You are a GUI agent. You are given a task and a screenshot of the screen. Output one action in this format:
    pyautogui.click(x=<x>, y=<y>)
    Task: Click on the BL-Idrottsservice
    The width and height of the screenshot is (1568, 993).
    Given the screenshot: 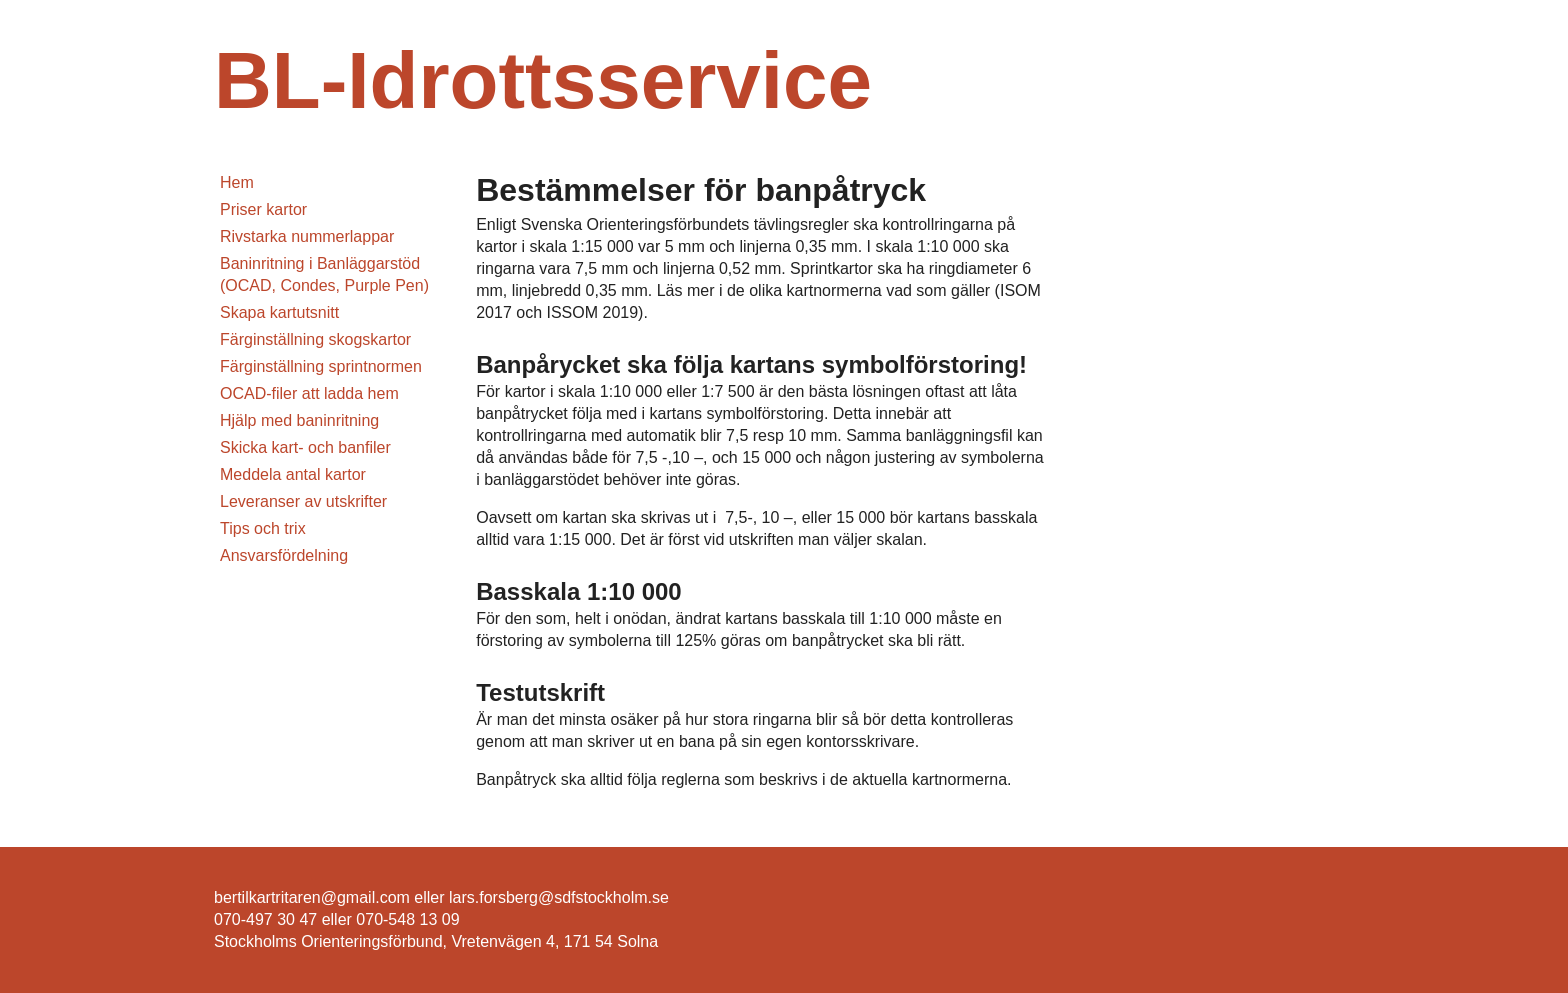 What is the action you would take?
    pyautogui.click(x=543, y=80)
    